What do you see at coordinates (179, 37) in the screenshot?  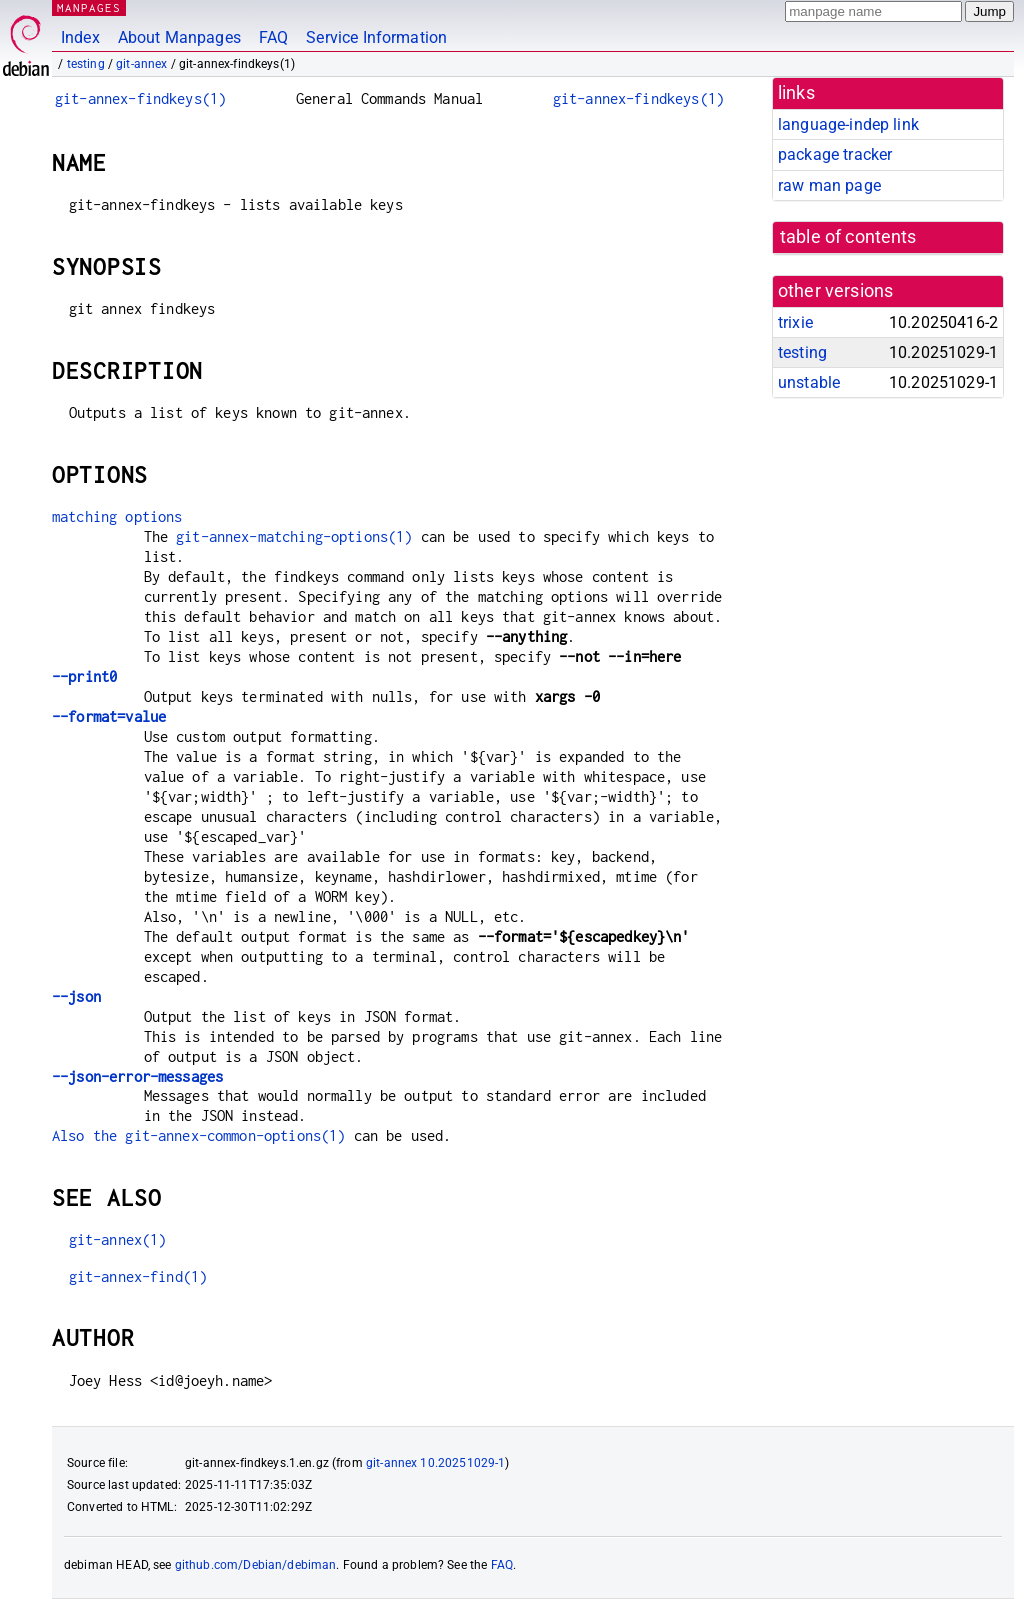 I see `About Manpages` at bounding box center [179, 37].